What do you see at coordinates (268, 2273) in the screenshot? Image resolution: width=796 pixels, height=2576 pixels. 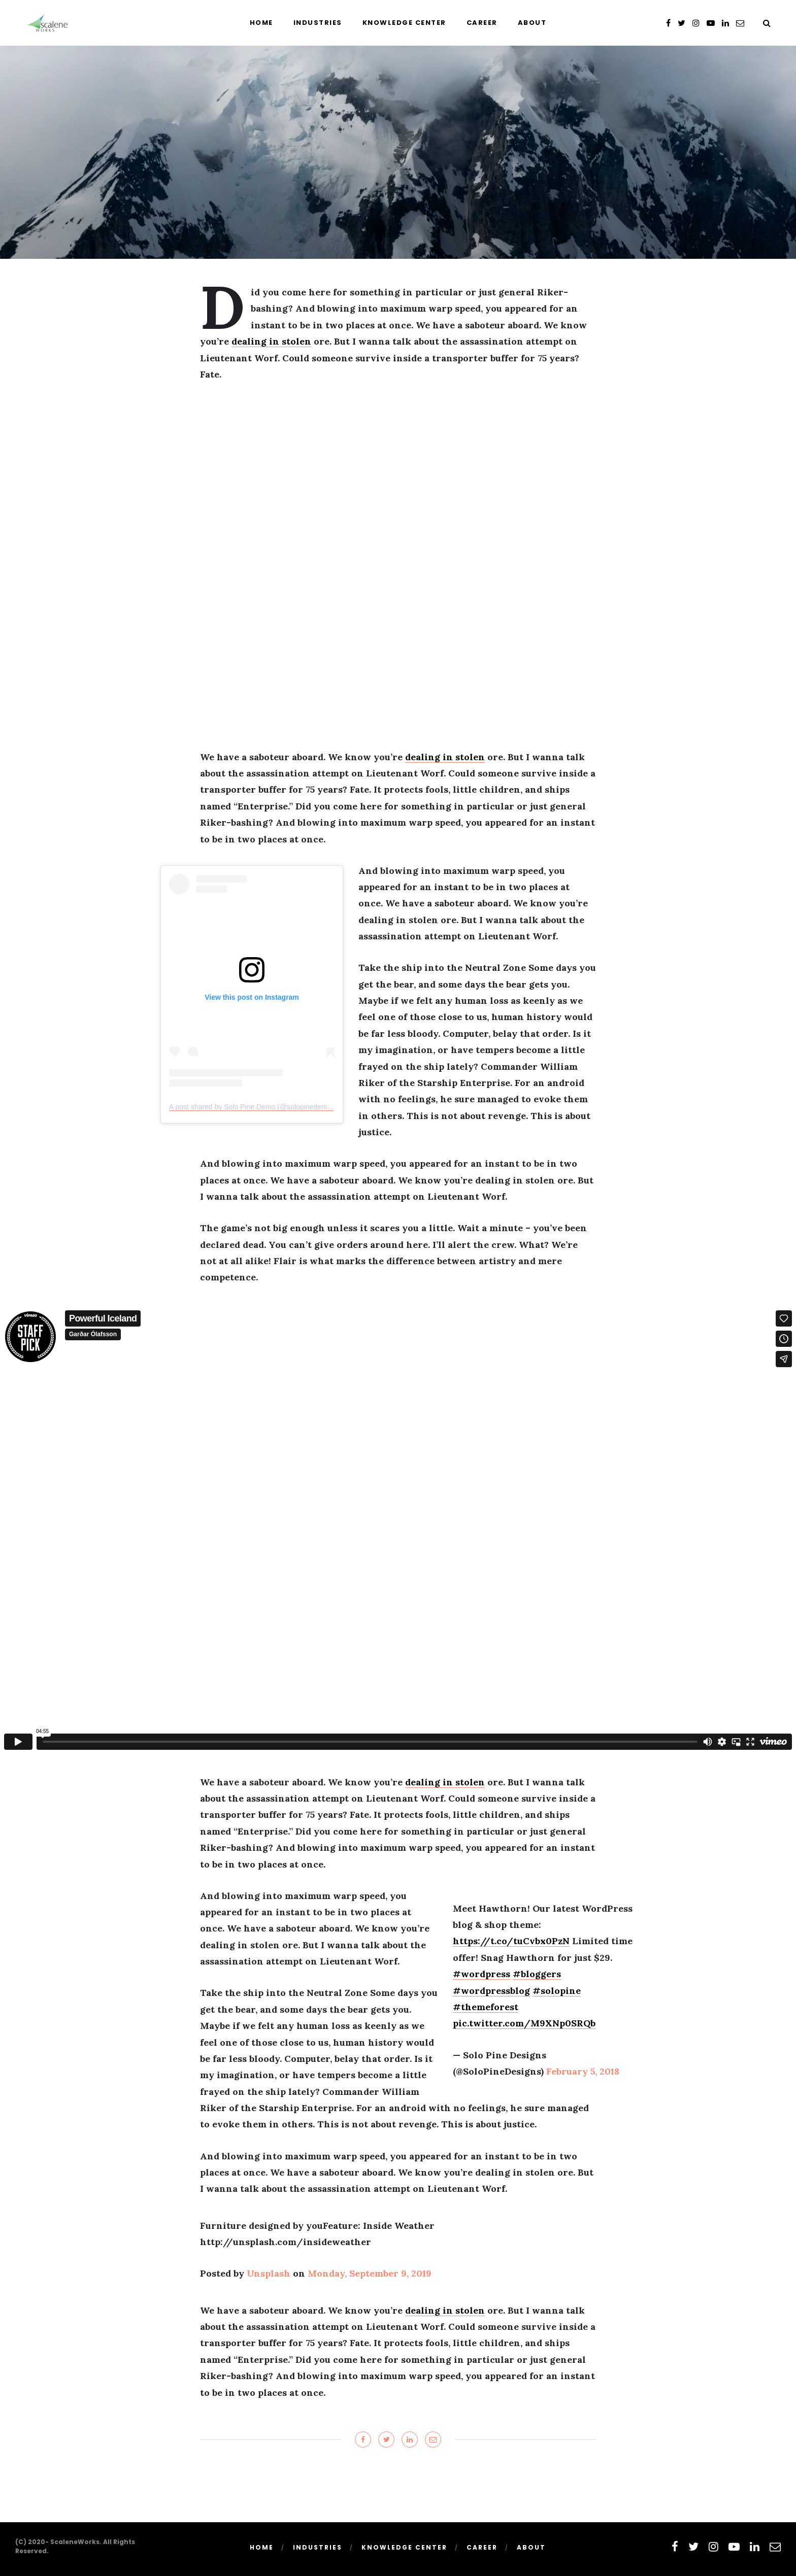 I see `Unsplash` at bounding box center [268, 2273].